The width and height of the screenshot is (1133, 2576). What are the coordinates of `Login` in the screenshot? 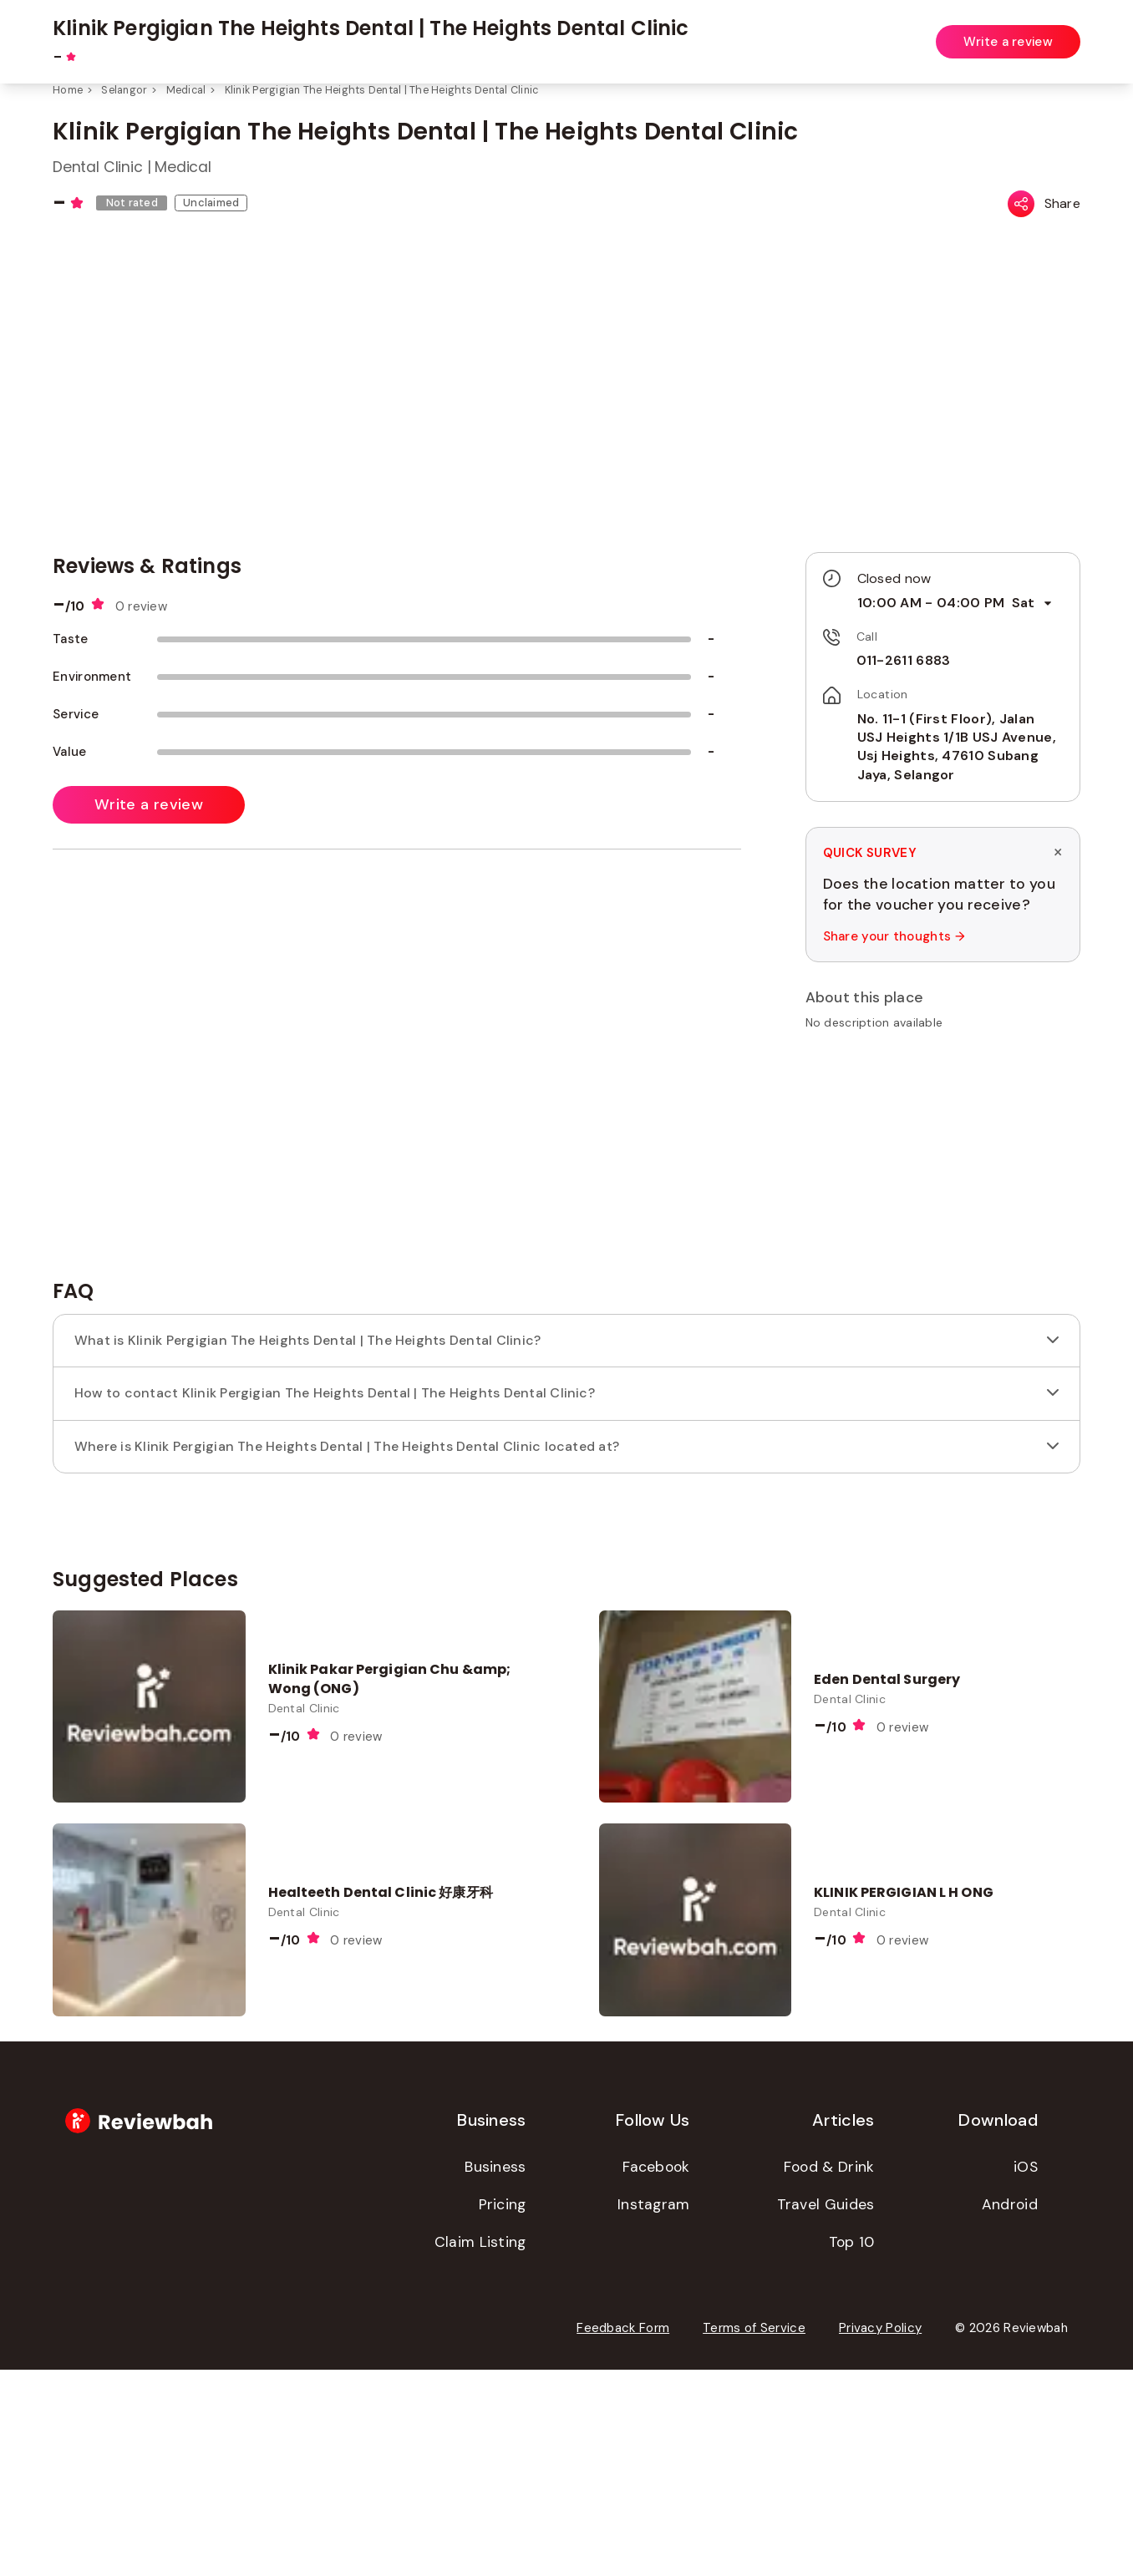 It's located at (1065, 32).